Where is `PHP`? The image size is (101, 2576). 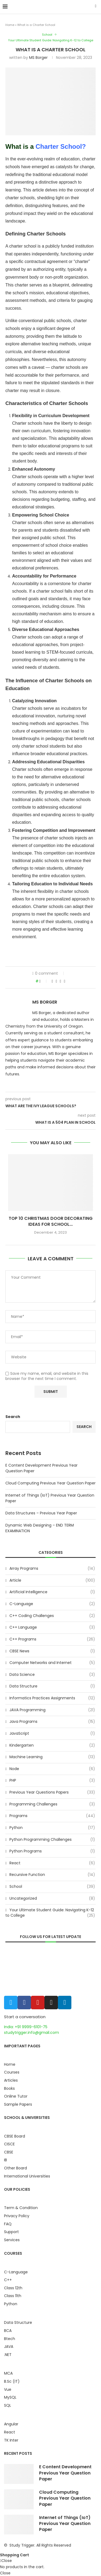 PHP is located at coordinates (52, 1780).